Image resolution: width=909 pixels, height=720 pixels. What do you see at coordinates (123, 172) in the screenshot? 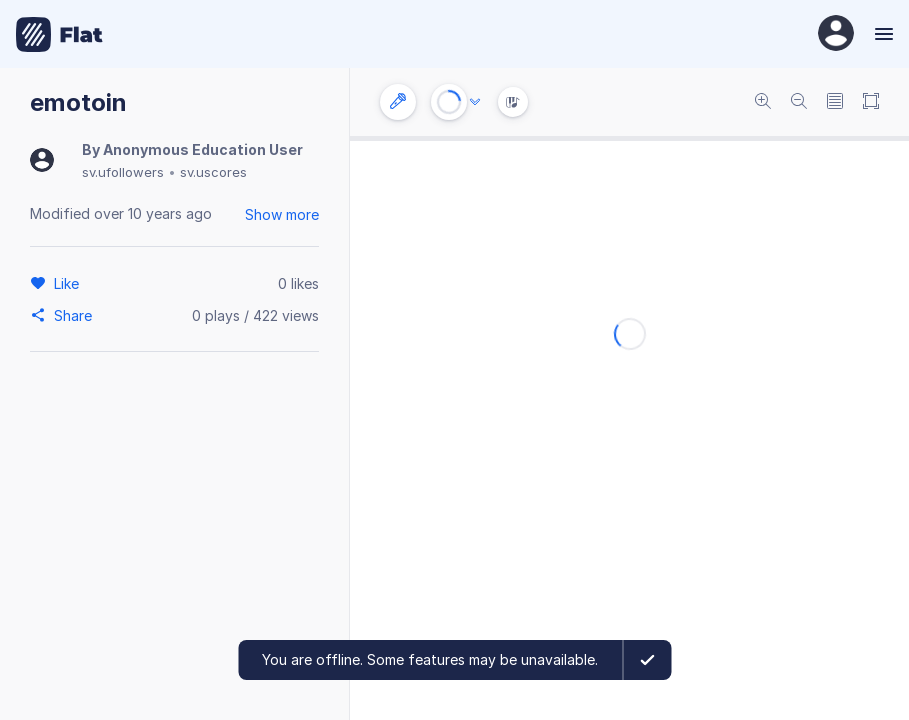
I see `sv.ufollowers` at bounding box center [123, 172].